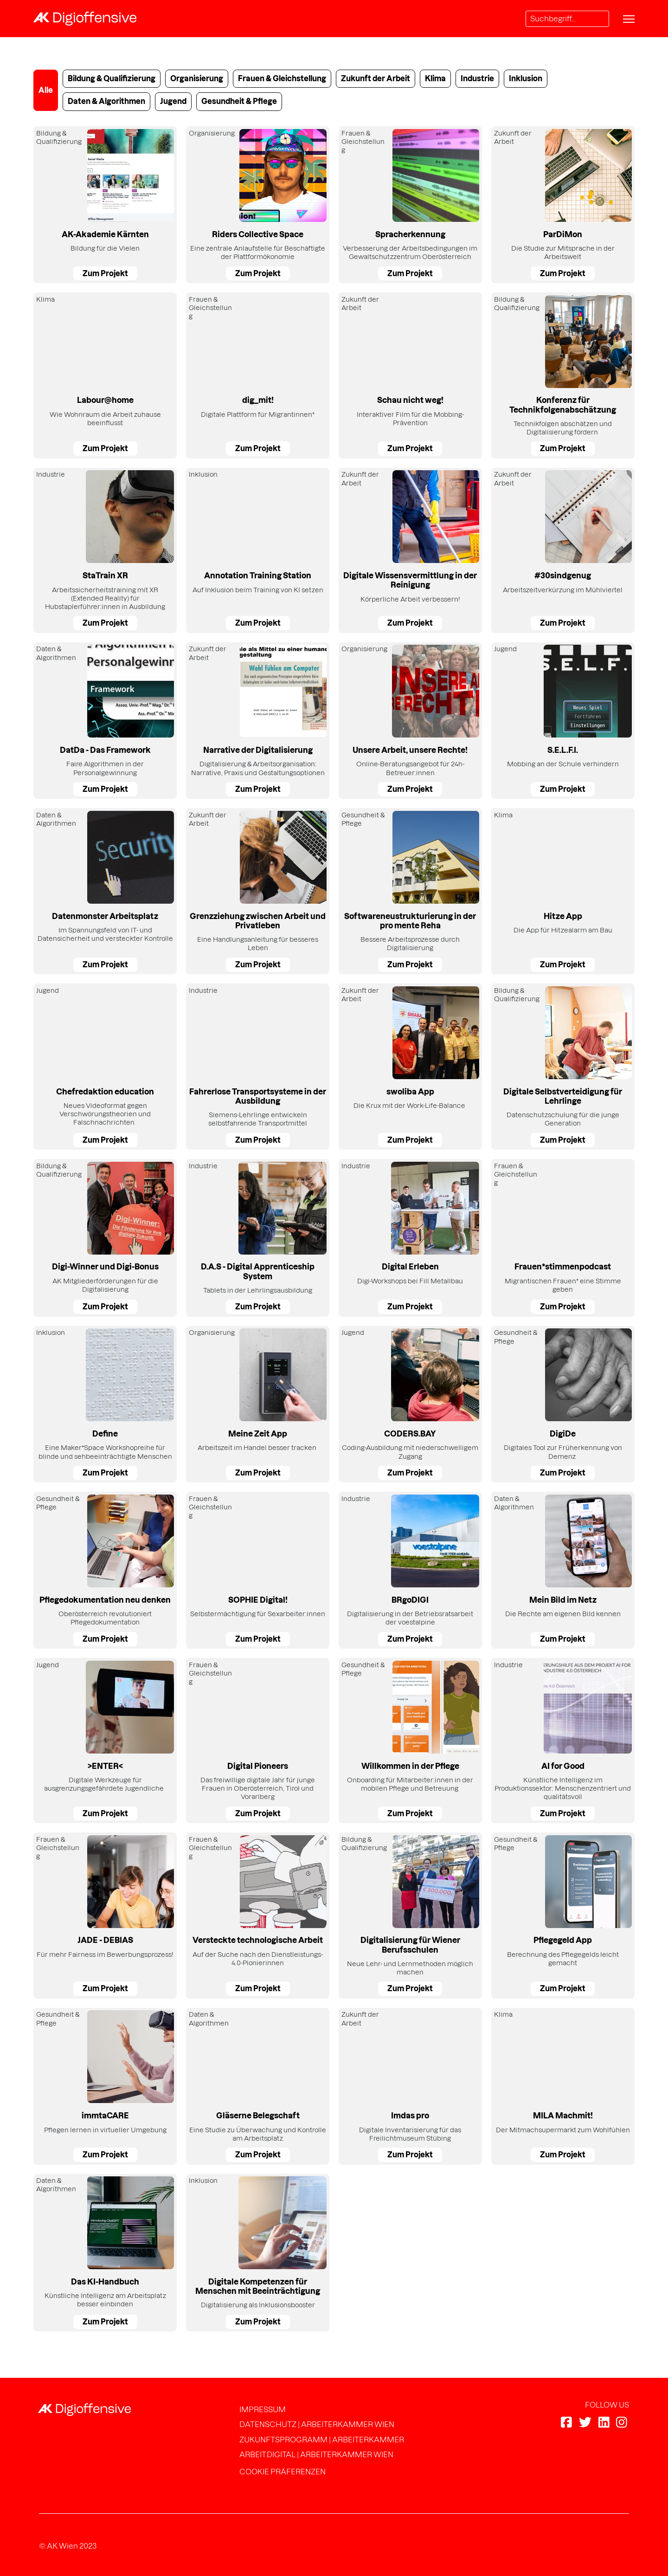 This screenshot has height=2576, width=668. I want to click on [Coding-Ausbildung mit niederschwelligem Zugang], so click(410, 1404).